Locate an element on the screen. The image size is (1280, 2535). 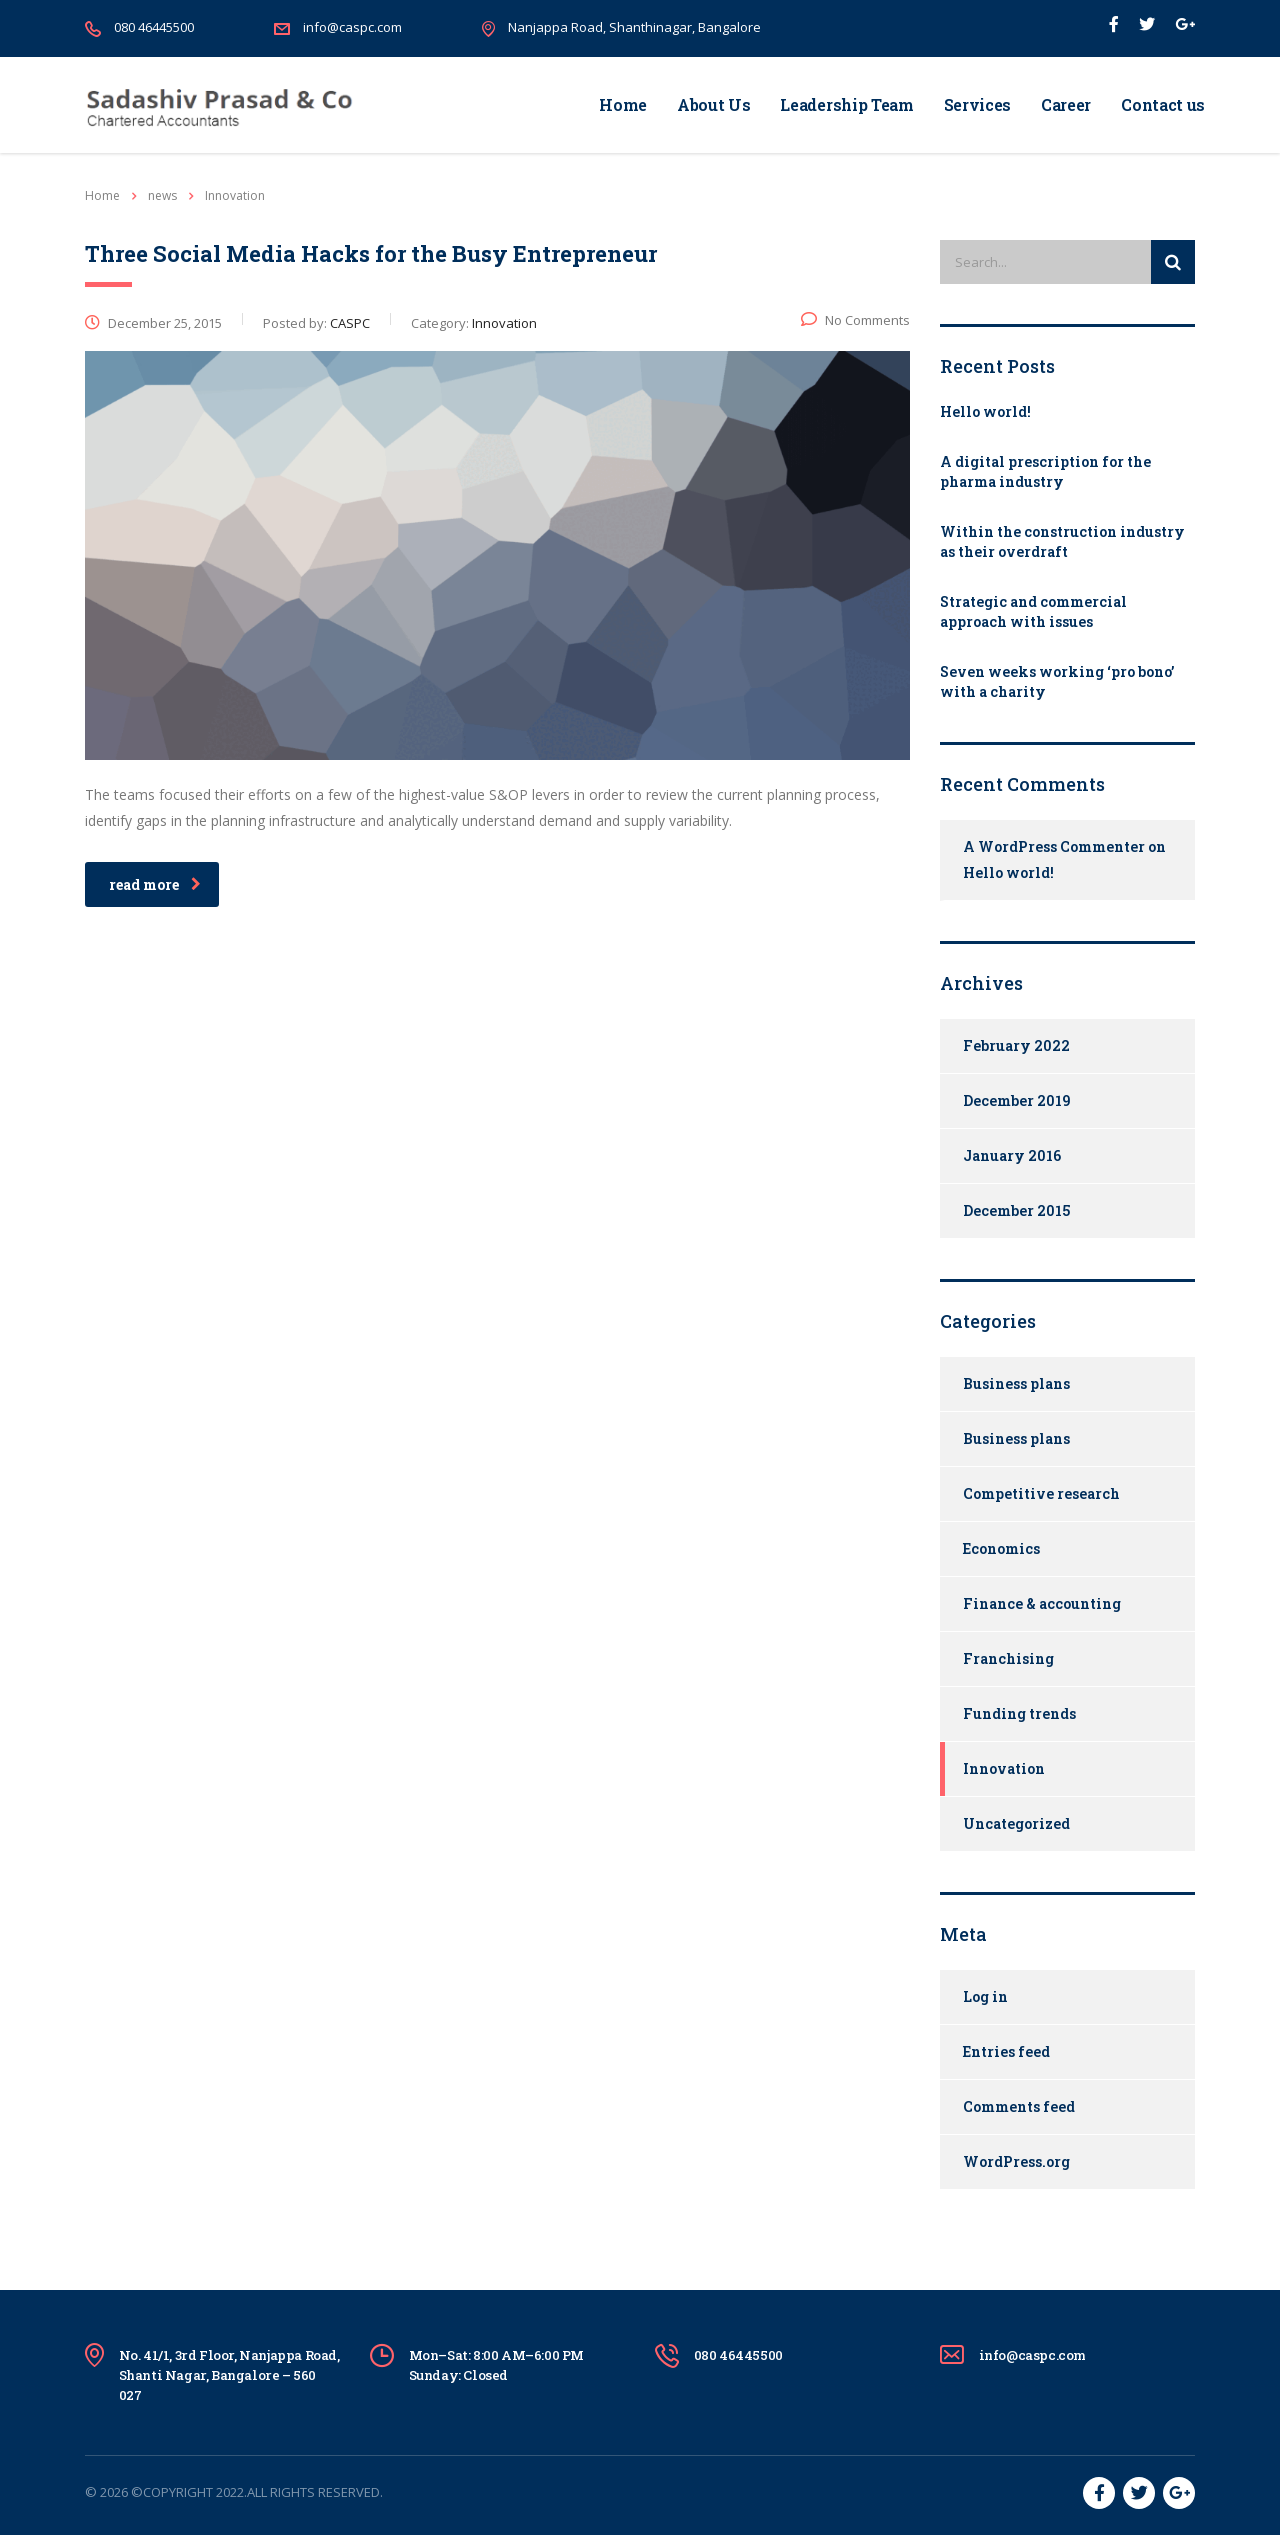
December 2019 is located at coordinates (1017, 1100).